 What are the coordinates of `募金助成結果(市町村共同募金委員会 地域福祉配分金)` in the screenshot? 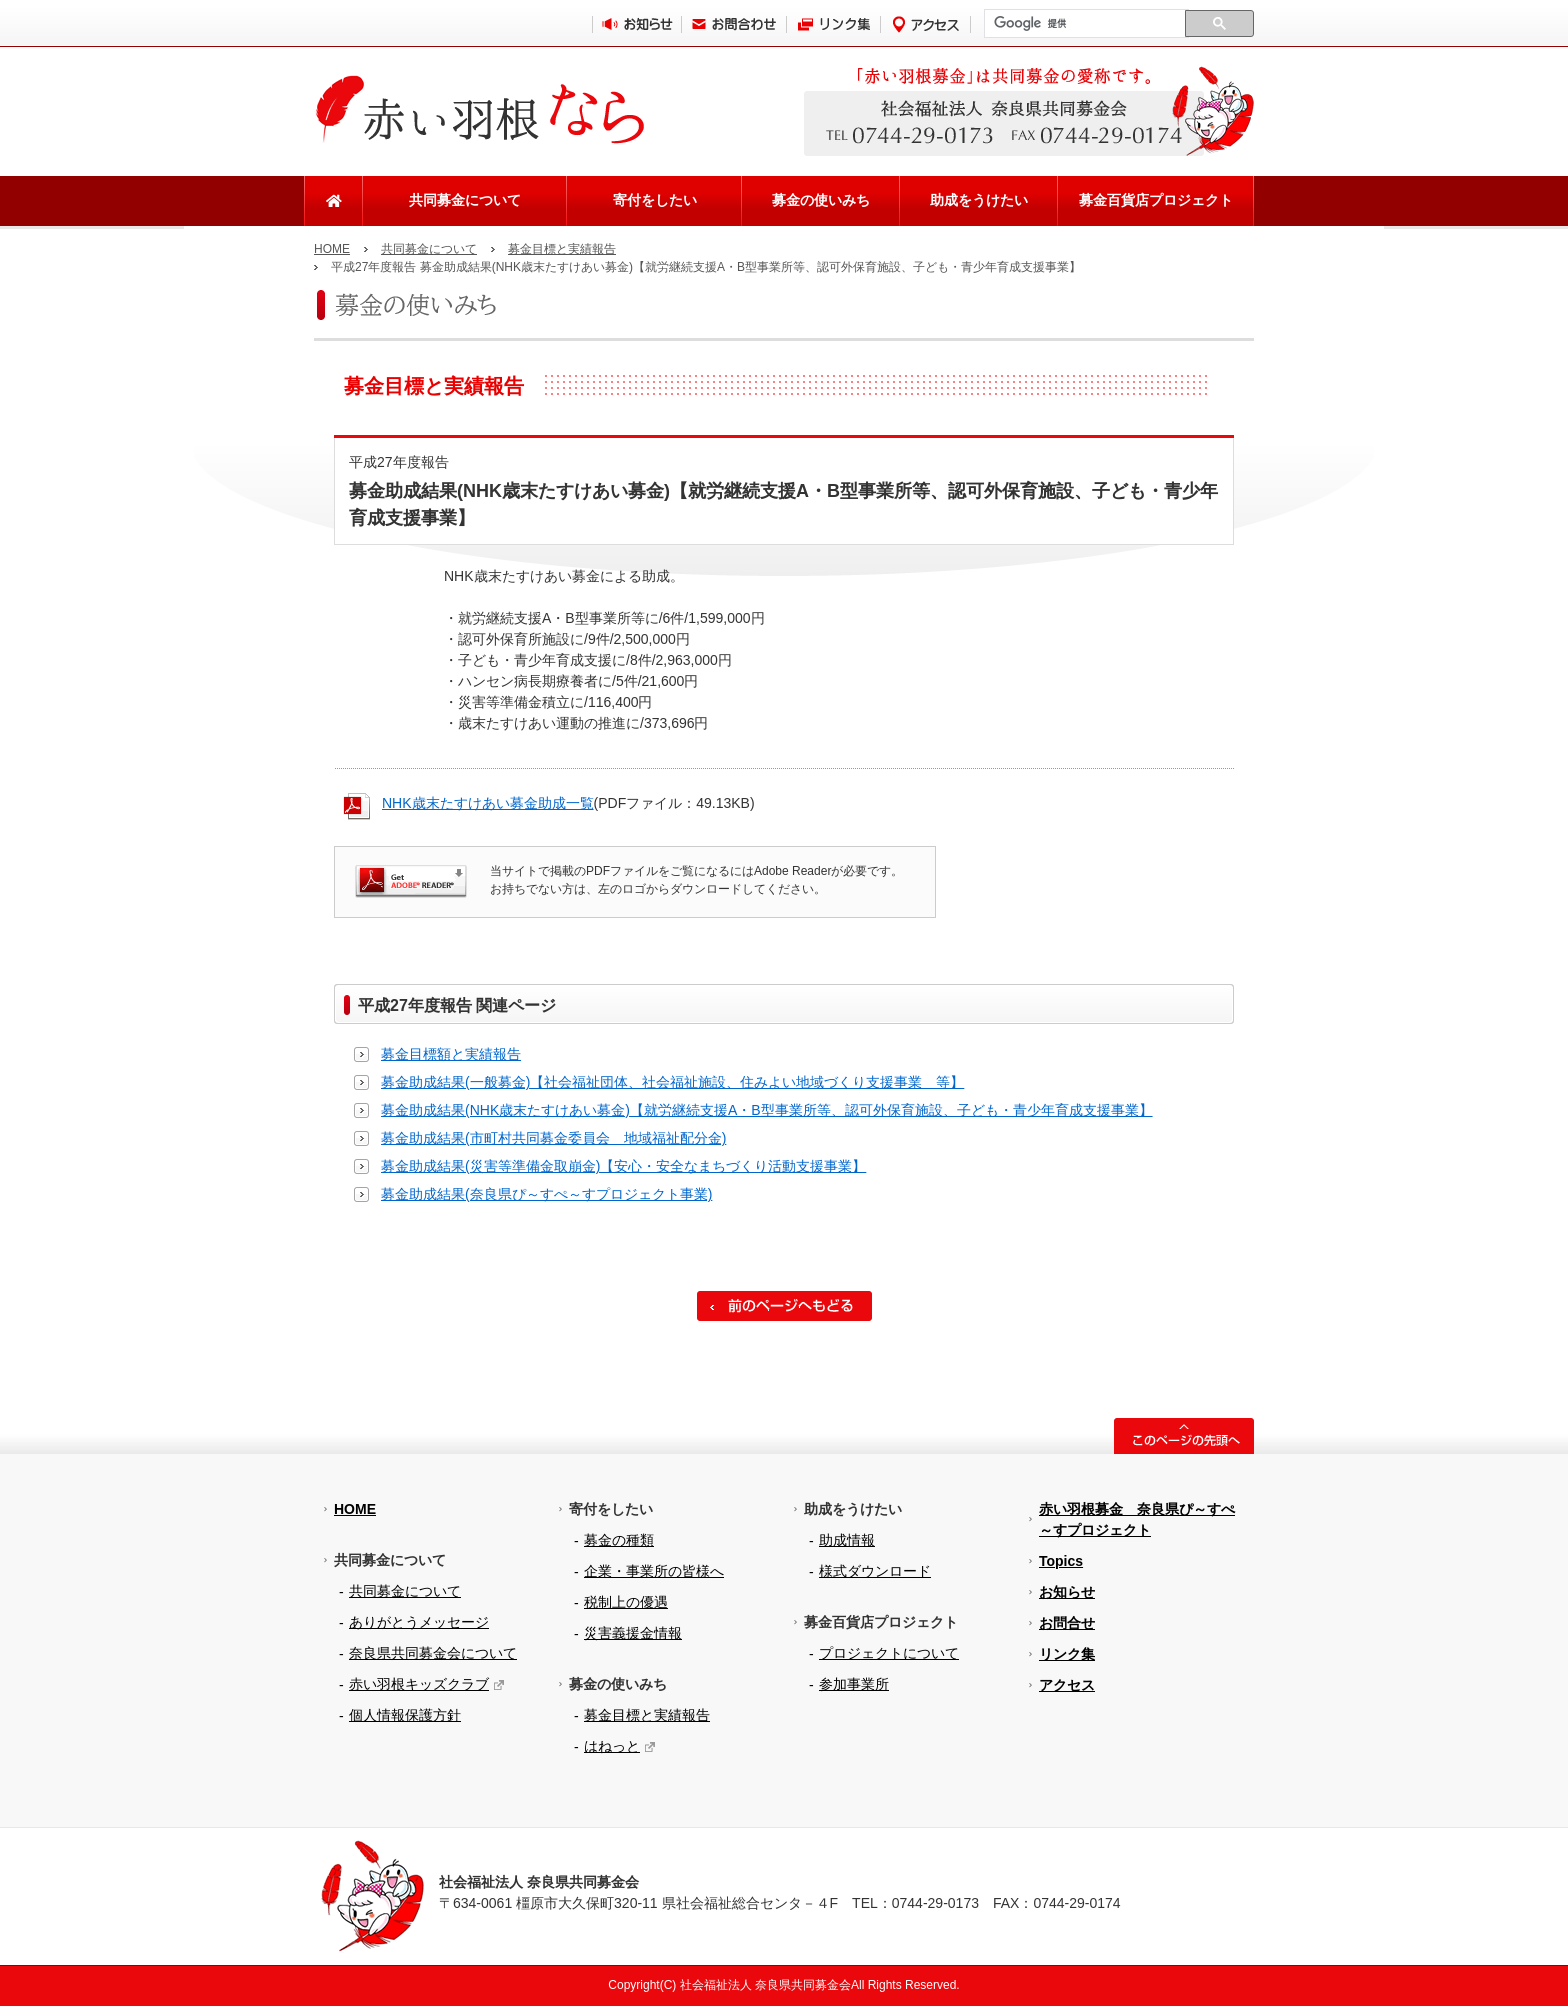 It's located at (553, 1138).